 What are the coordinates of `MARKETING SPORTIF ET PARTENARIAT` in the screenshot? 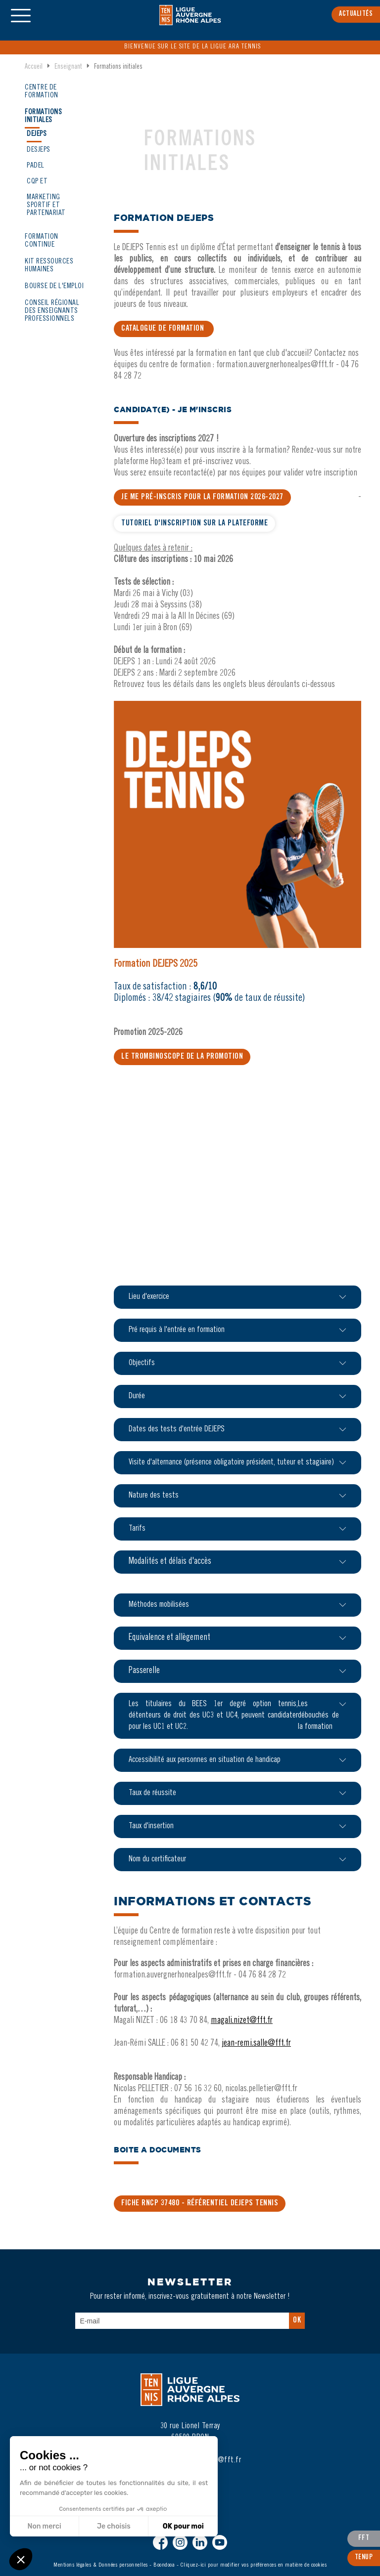 It's located at (46, 205).